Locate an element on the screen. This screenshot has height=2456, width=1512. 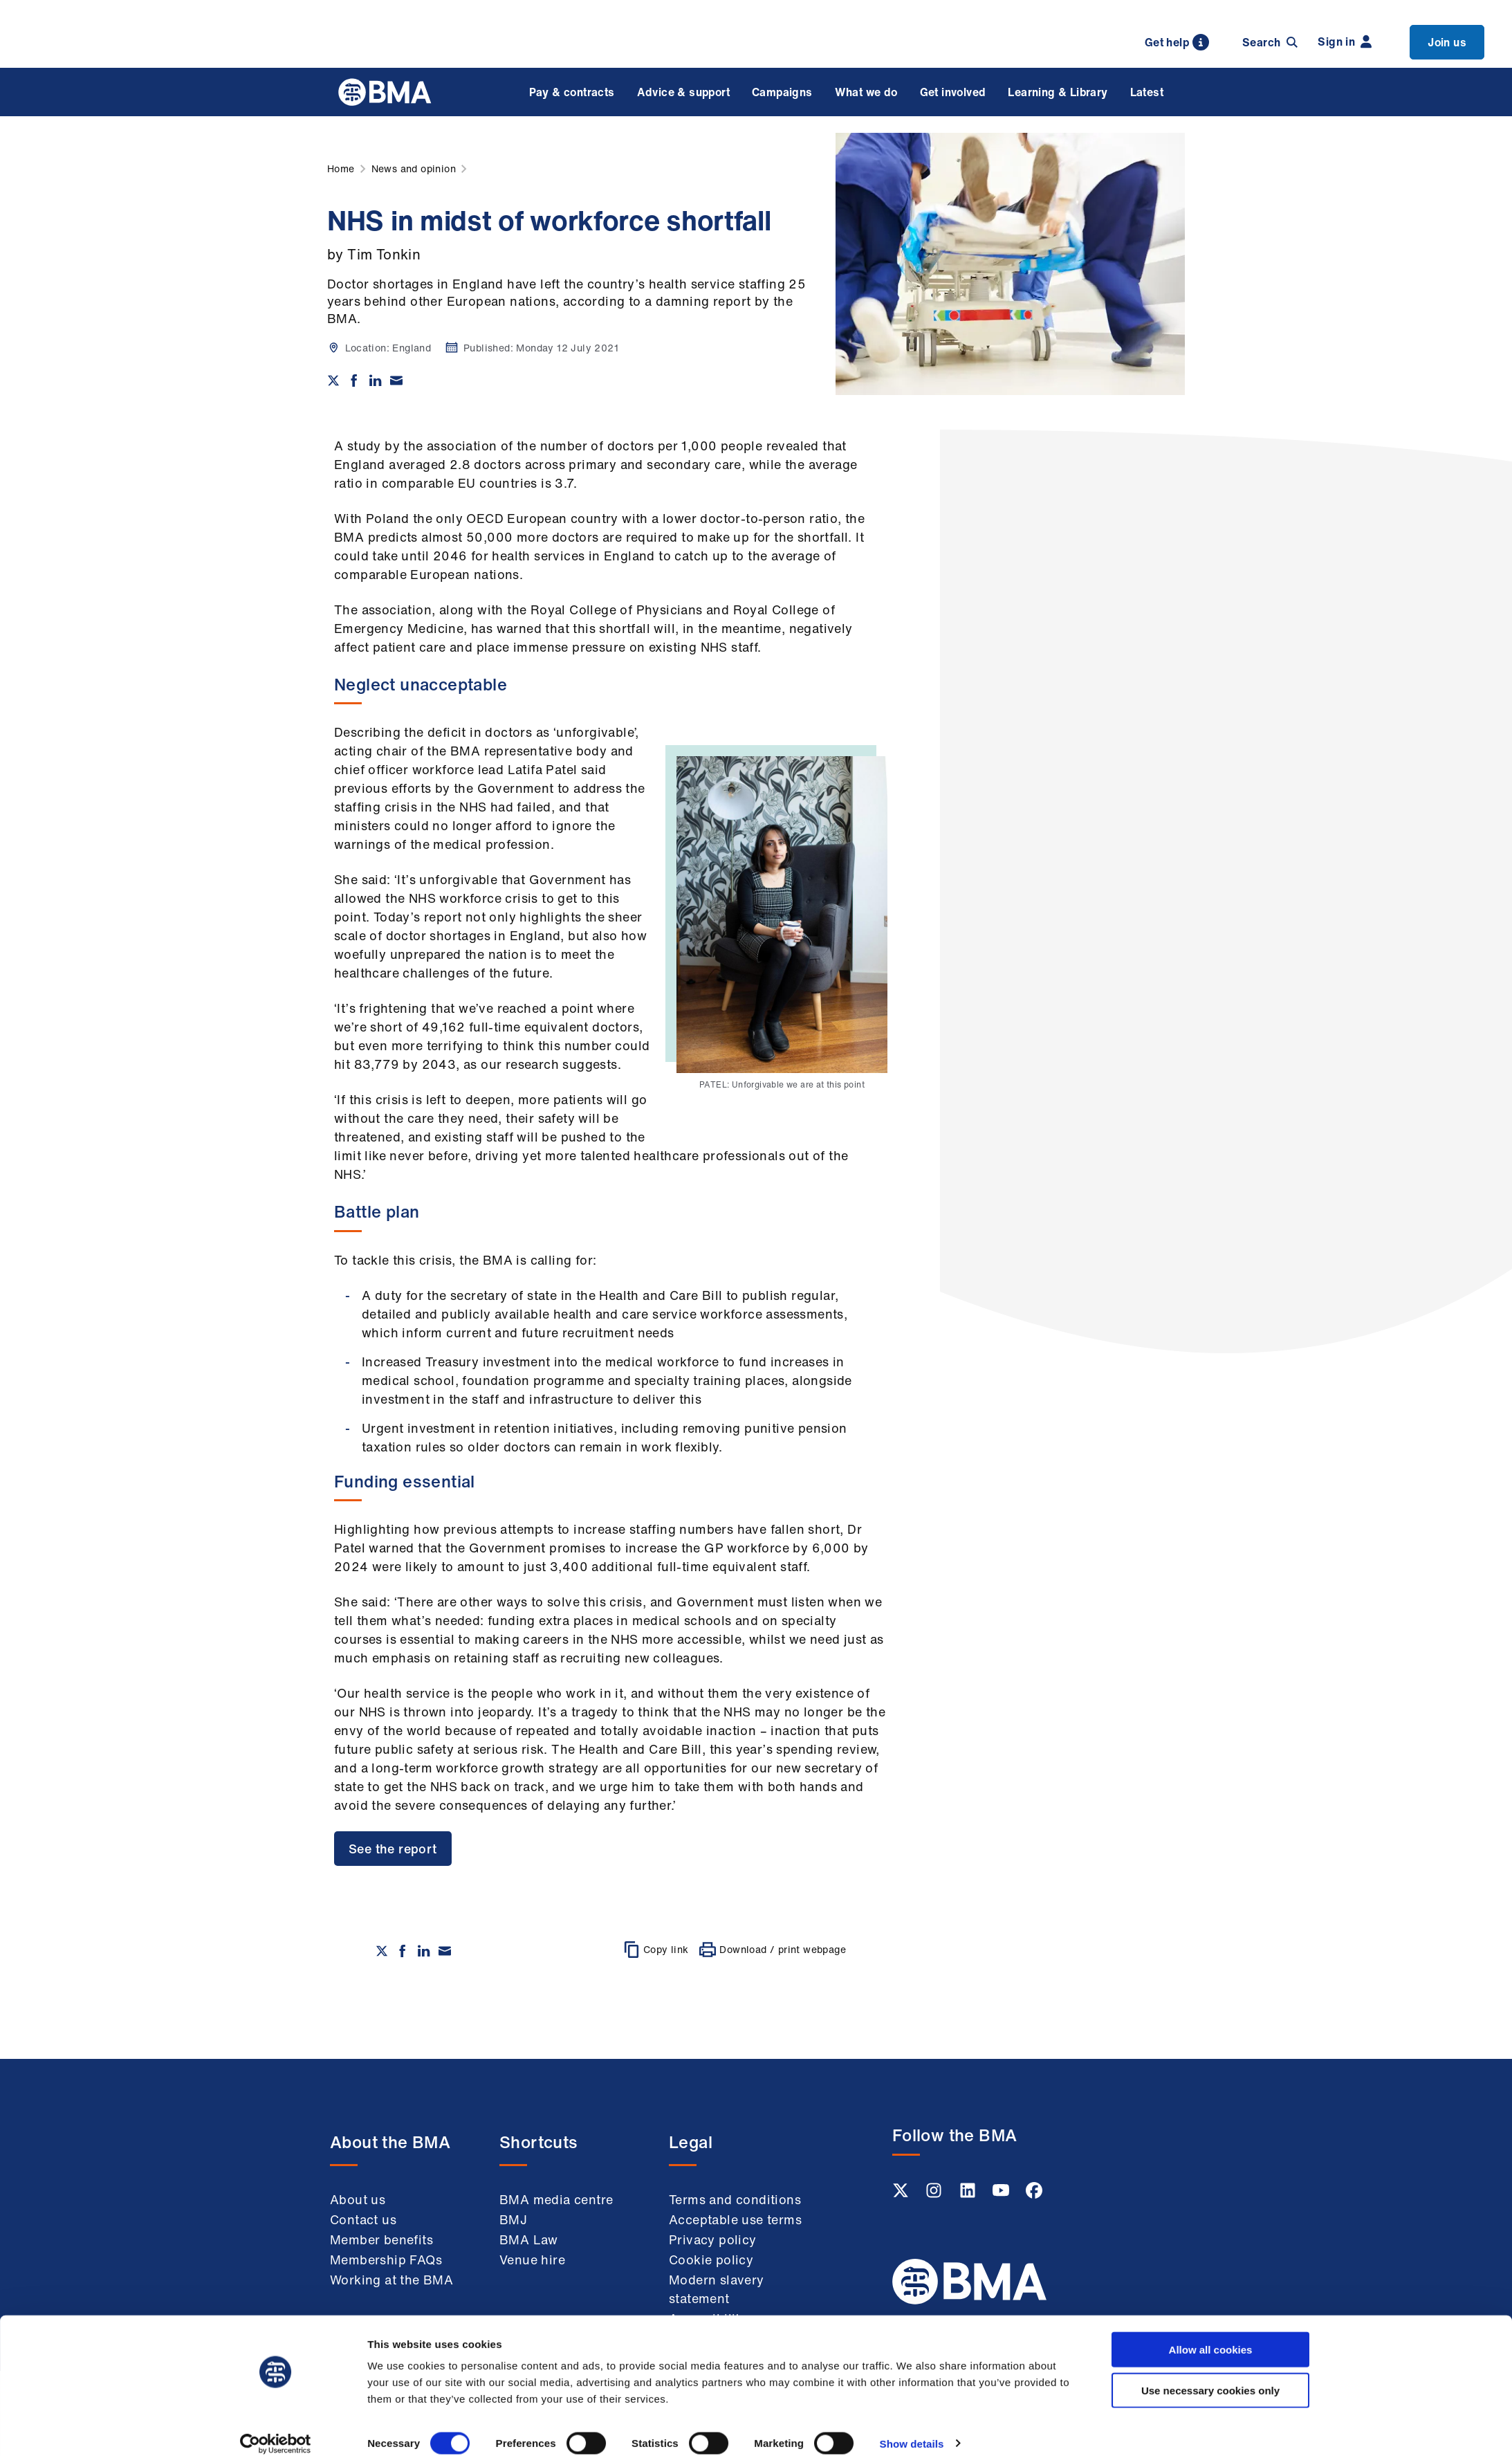
BMJ is located at coordinates (513, 2219).